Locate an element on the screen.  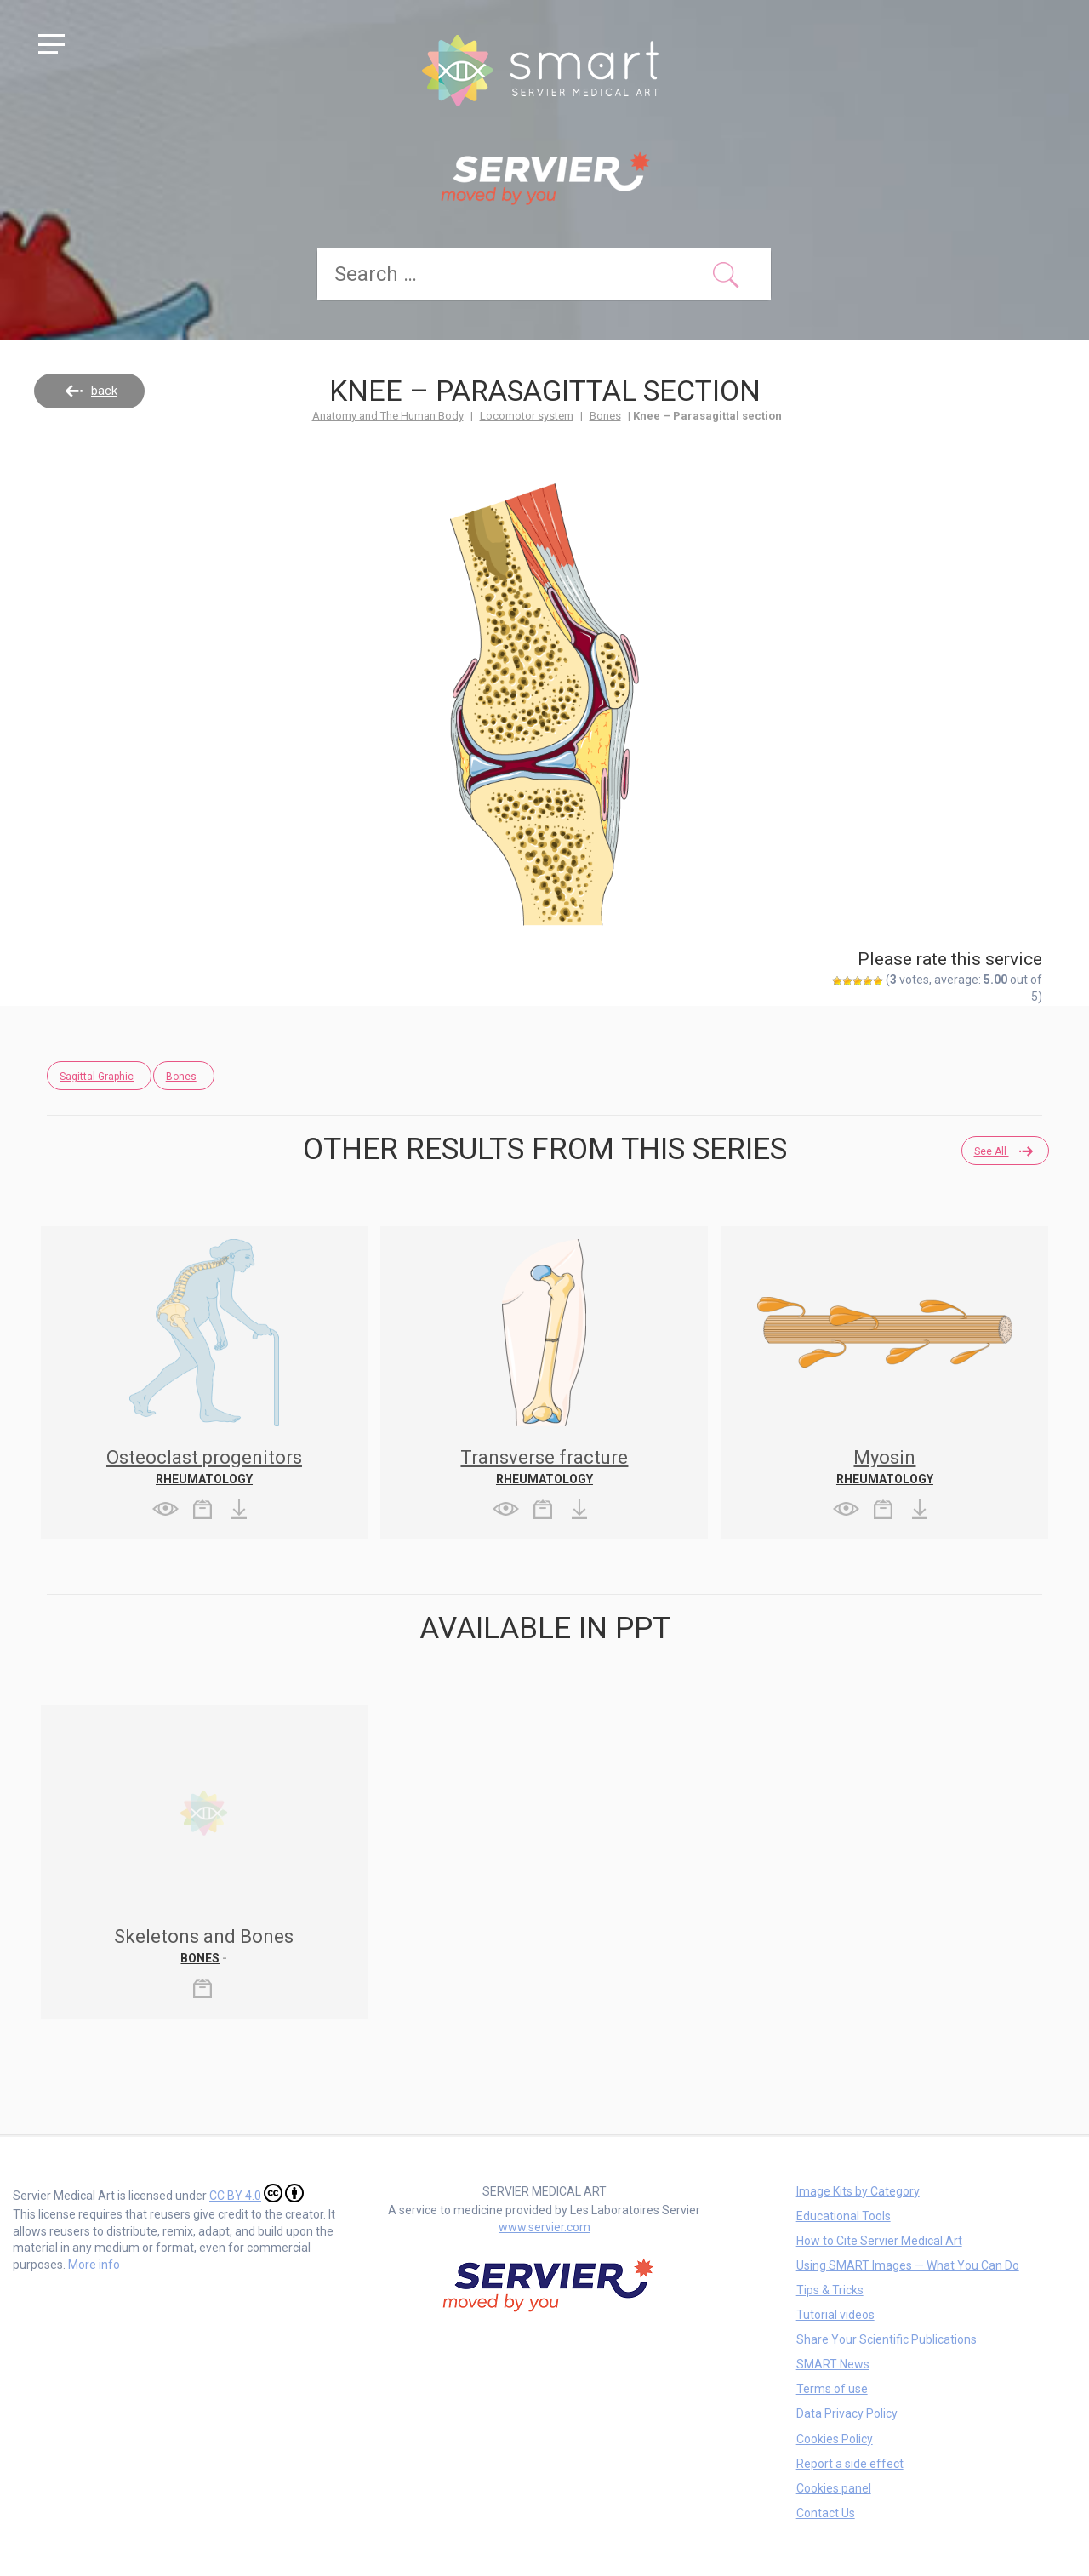
Cookies panel is located at coordinates (833, 2487).